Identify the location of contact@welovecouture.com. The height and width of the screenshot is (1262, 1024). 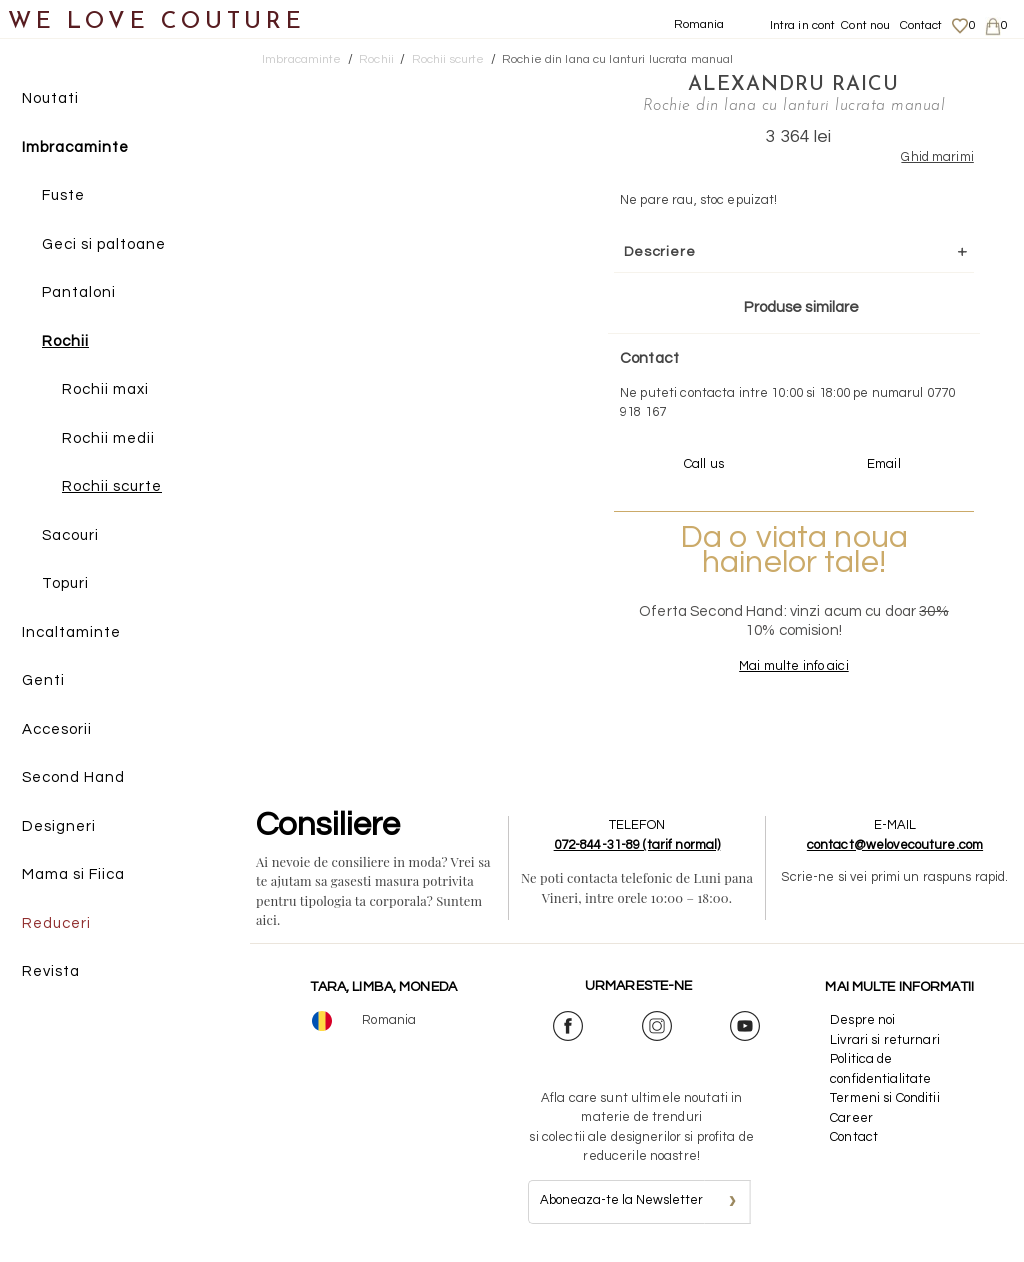
(895, 845).